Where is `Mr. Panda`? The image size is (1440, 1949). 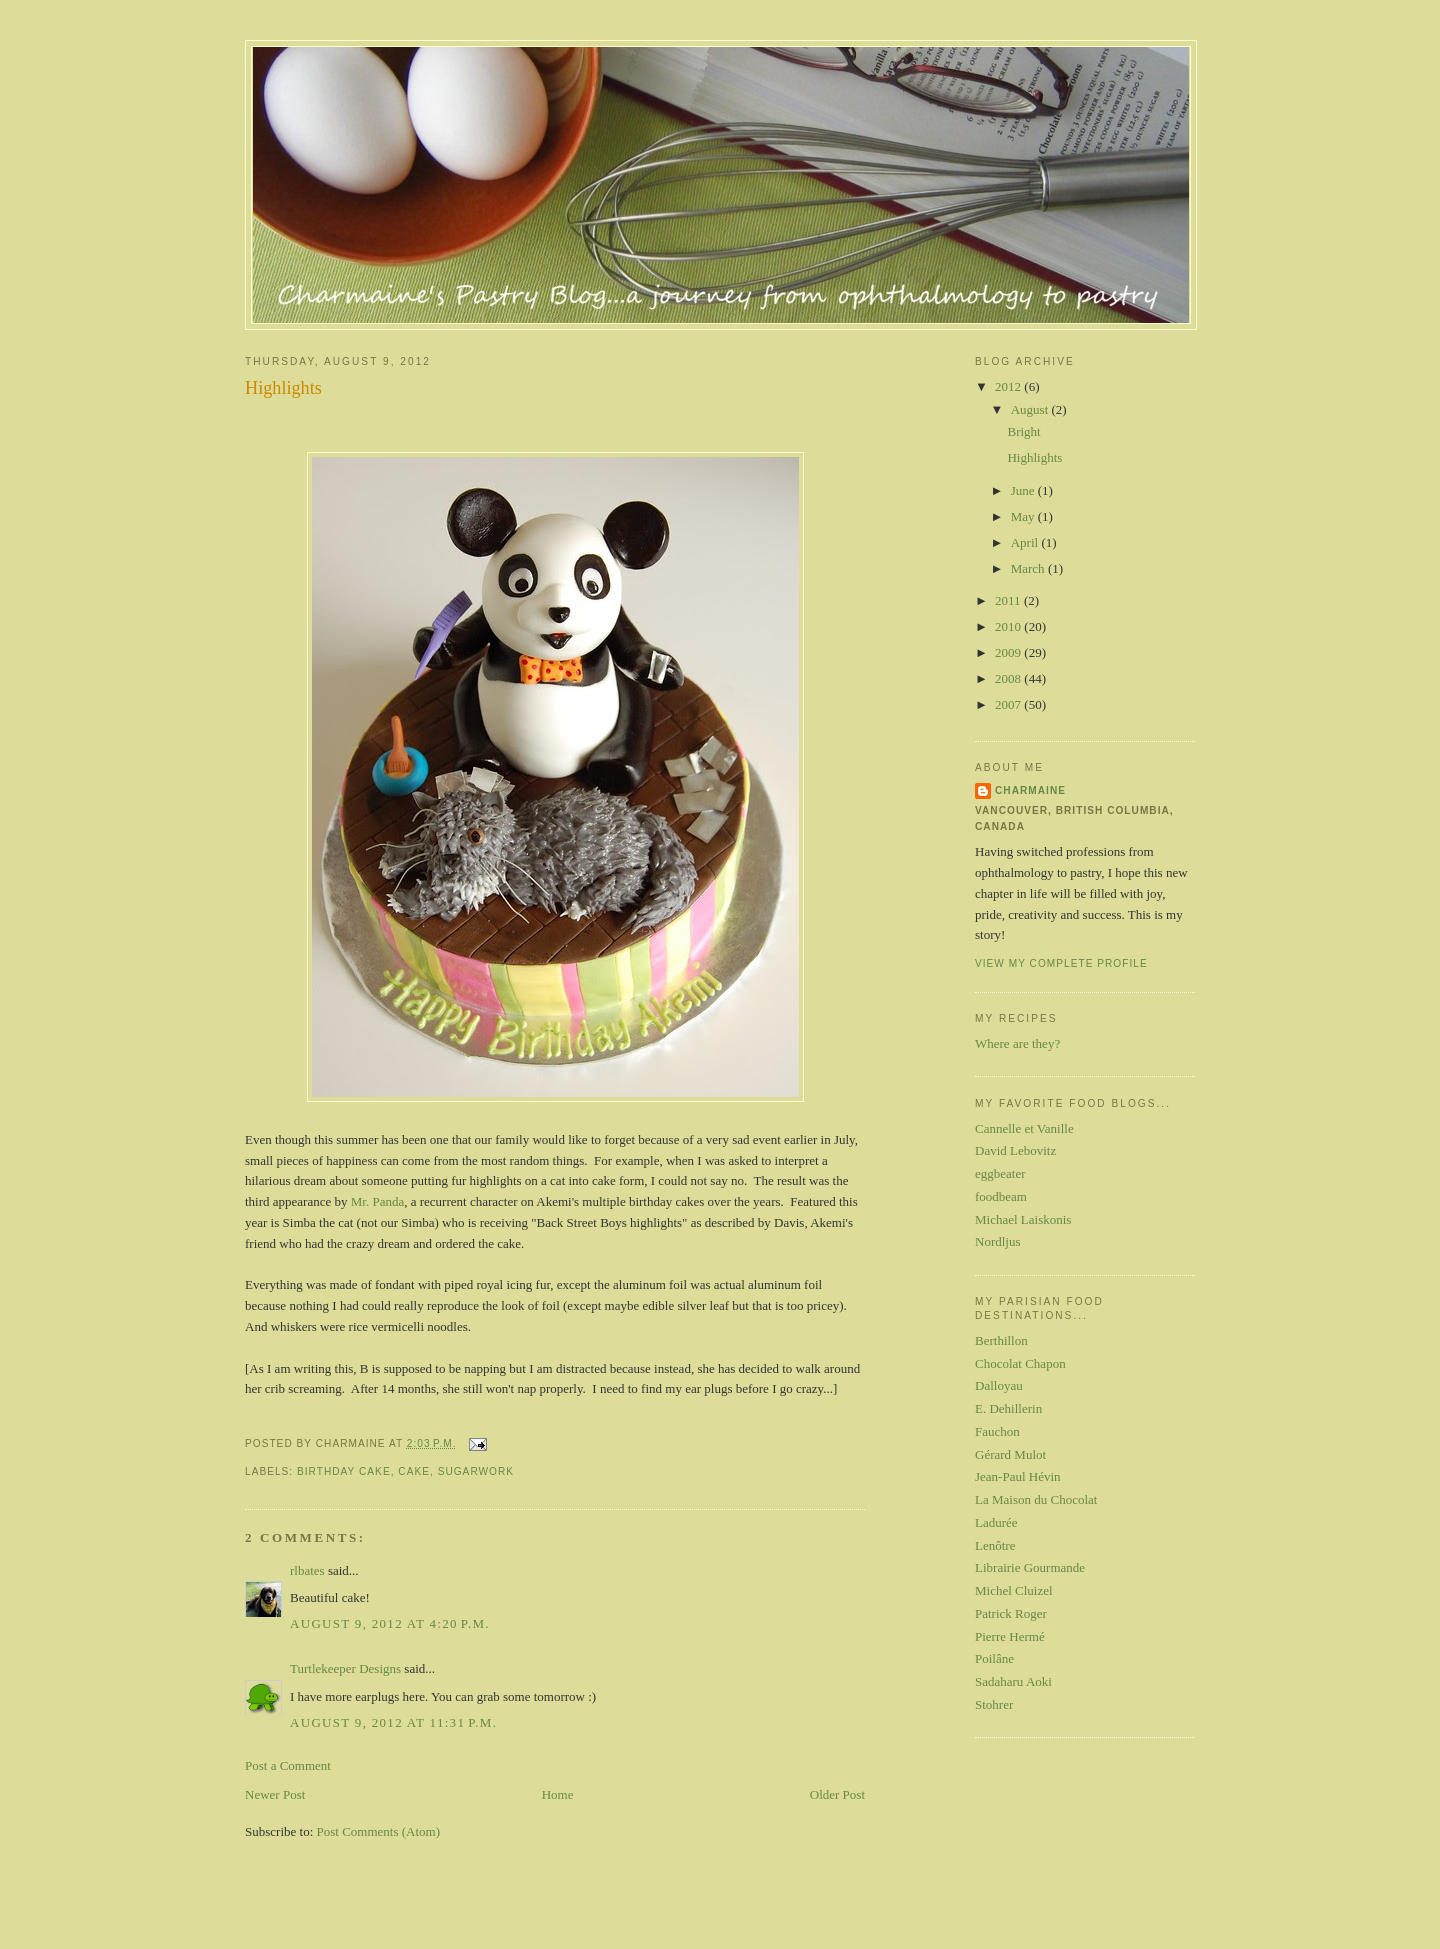 Mr. Panda is located at coordinates (377, 1201).